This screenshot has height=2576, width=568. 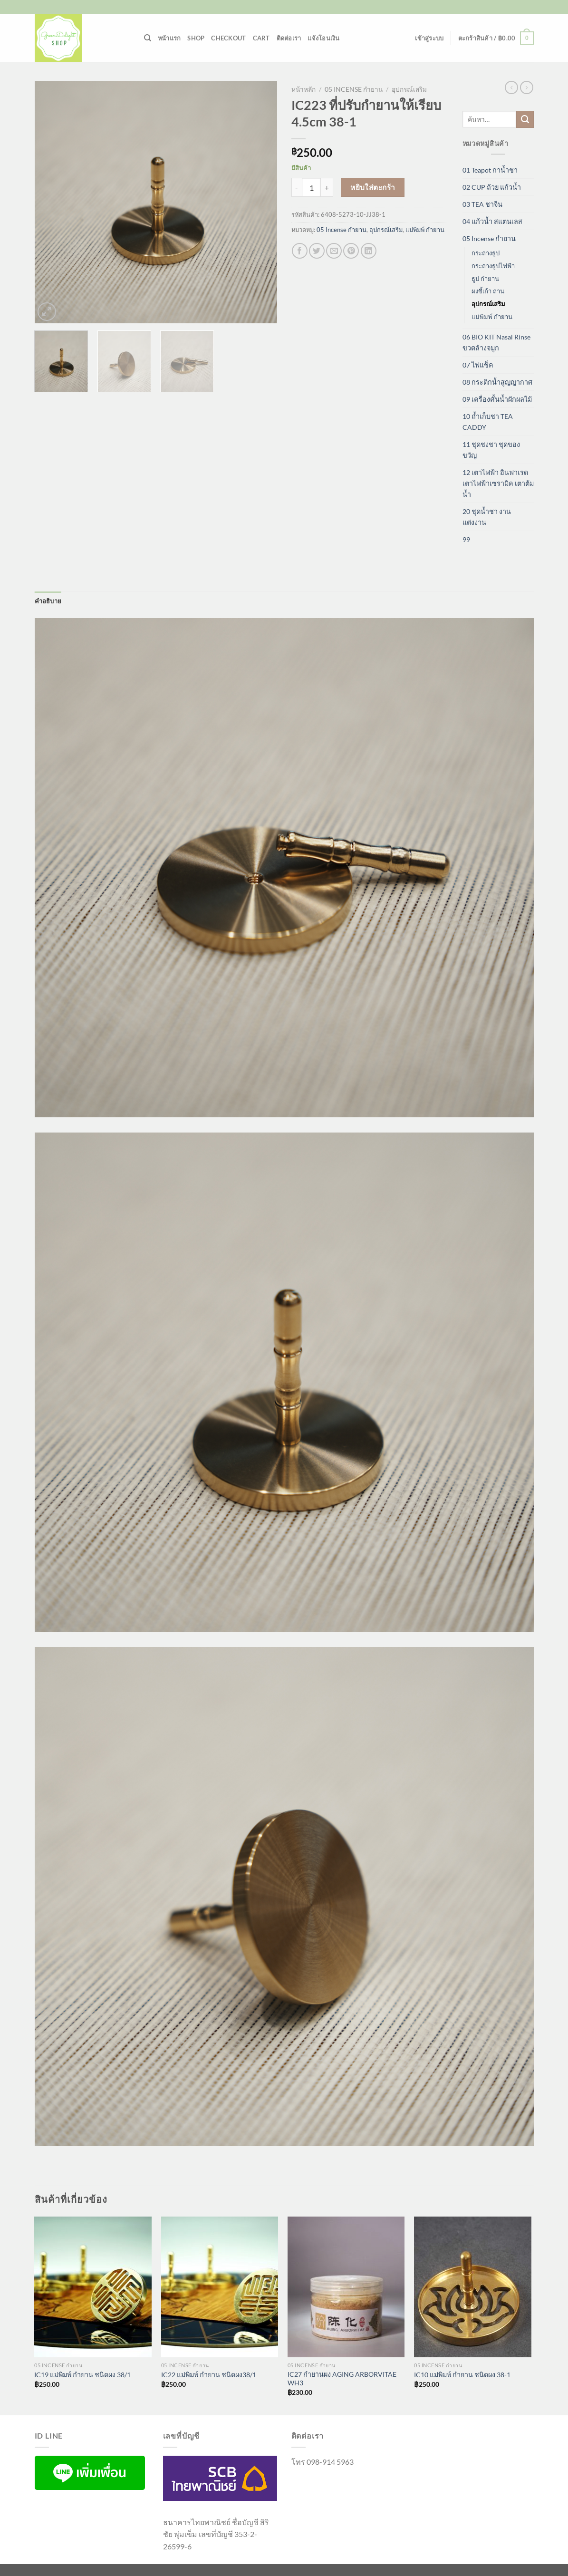 I want to click on [ส่งข้อมูล], so click(x=524, y=119).